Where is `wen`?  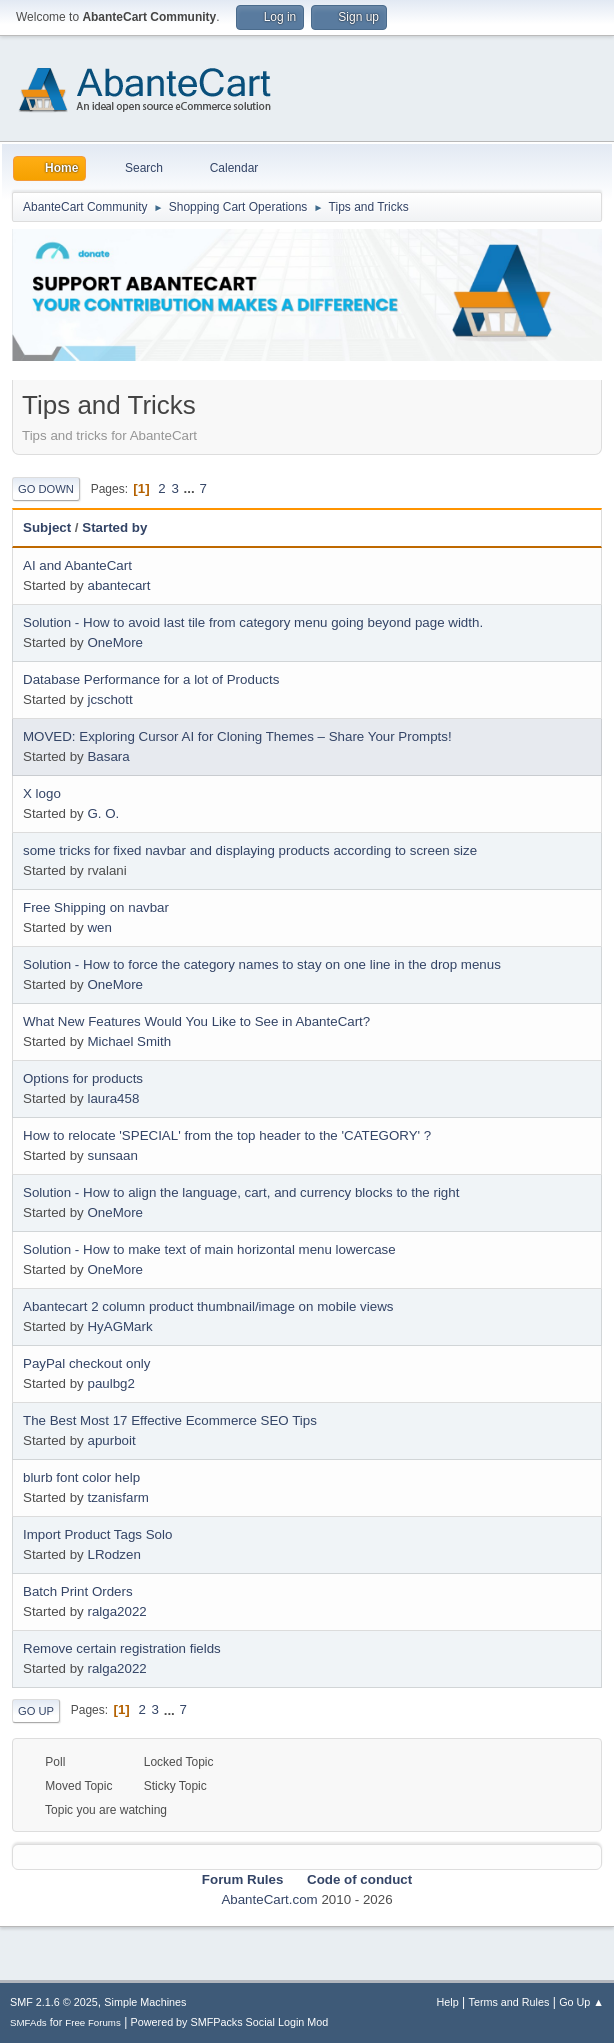 wen is located at coordinates (99, 927).